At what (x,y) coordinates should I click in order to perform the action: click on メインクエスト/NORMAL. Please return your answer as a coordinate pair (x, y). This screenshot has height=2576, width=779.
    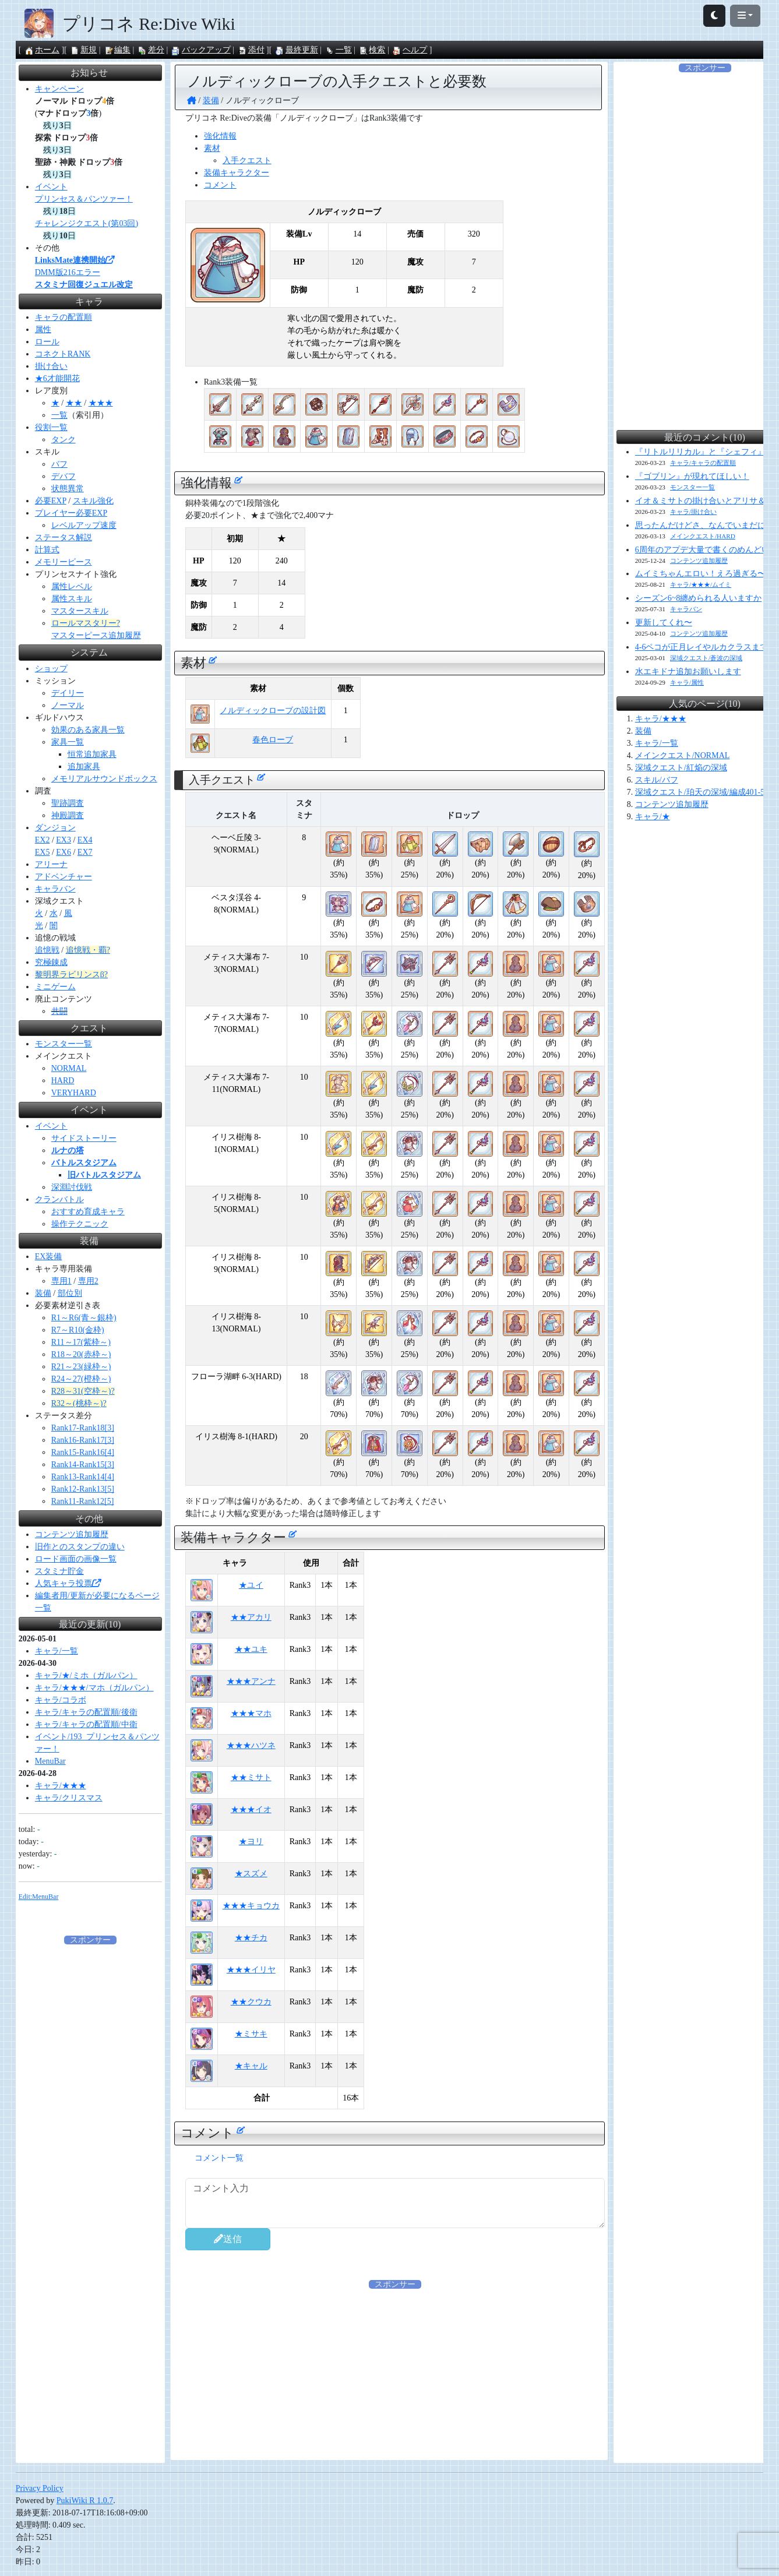
    Looking at the image, I should click on (682, 755).